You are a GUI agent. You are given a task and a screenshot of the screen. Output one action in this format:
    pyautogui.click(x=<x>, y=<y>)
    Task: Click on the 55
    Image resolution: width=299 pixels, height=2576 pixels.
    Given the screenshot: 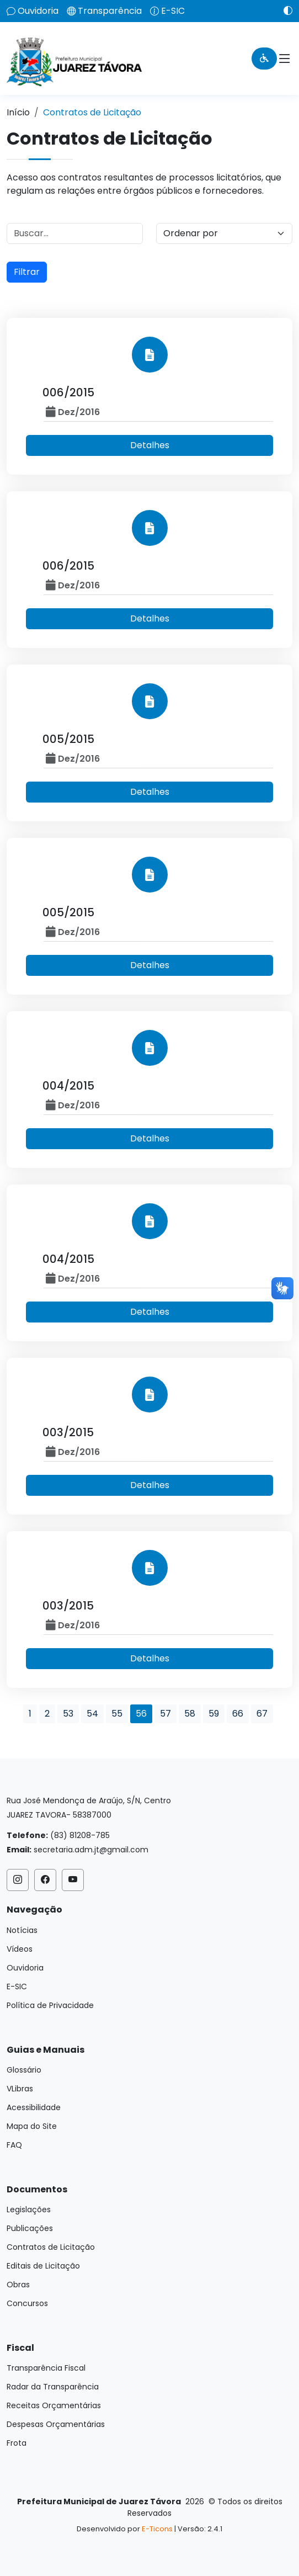 What is the action you would take?
    pyautogui.click(x=116, y=1713)
    